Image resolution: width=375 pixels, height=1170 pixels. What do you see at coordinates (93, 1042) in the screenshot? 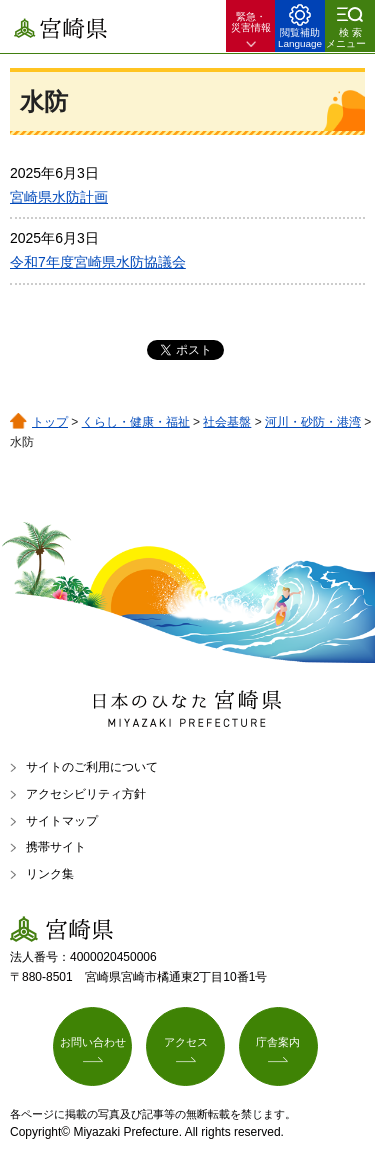
I see `お問い合わせ` at bounding box center [93, 1042].